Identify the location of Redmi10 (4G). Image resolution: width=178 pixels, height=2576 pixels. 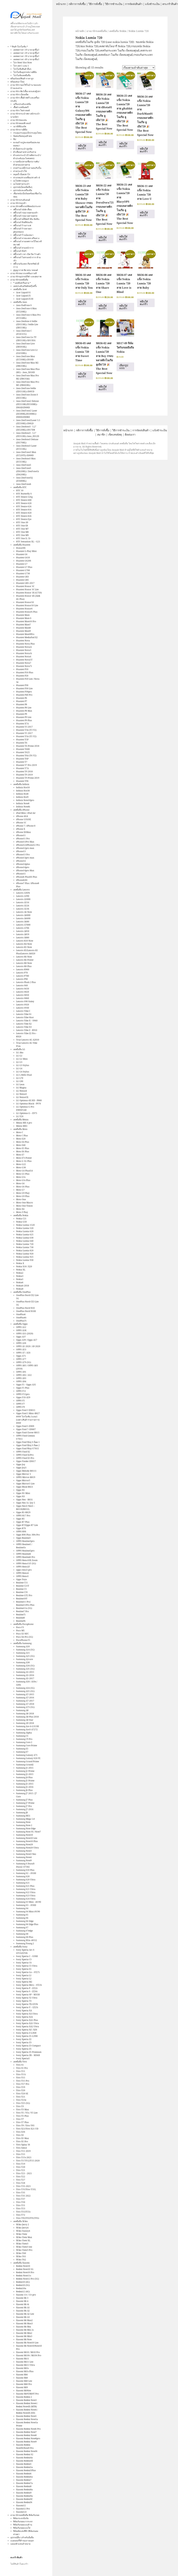
(23, 2281).